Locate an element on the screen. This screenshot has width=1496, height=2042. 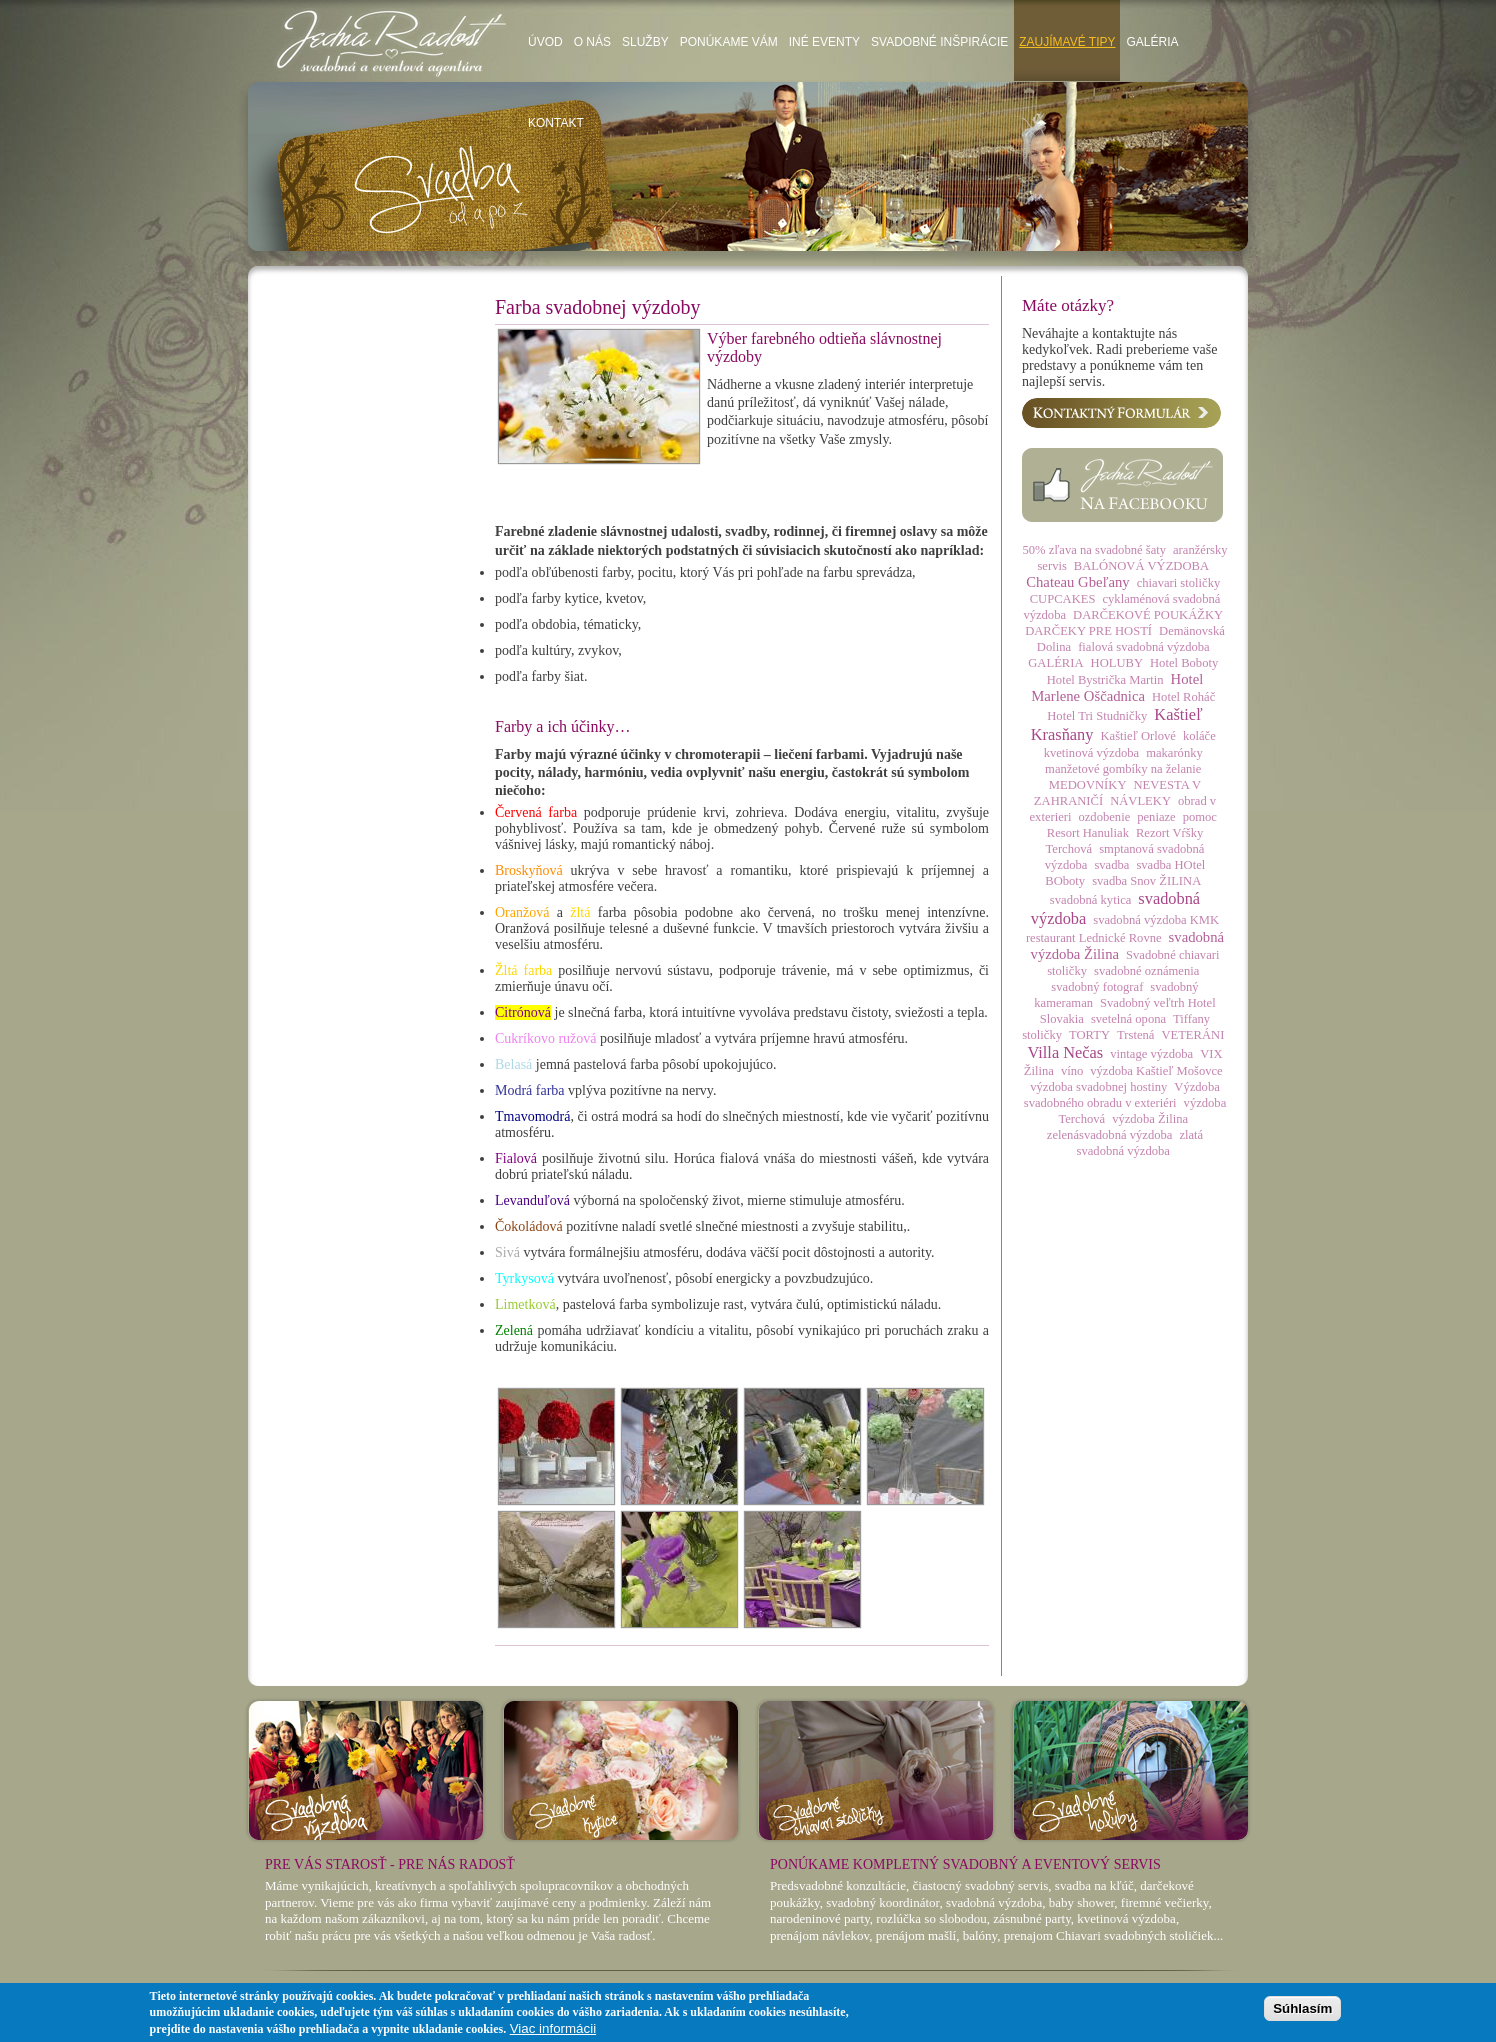
manžetové gombíky na želanie is located at coordinates (1123, 769).